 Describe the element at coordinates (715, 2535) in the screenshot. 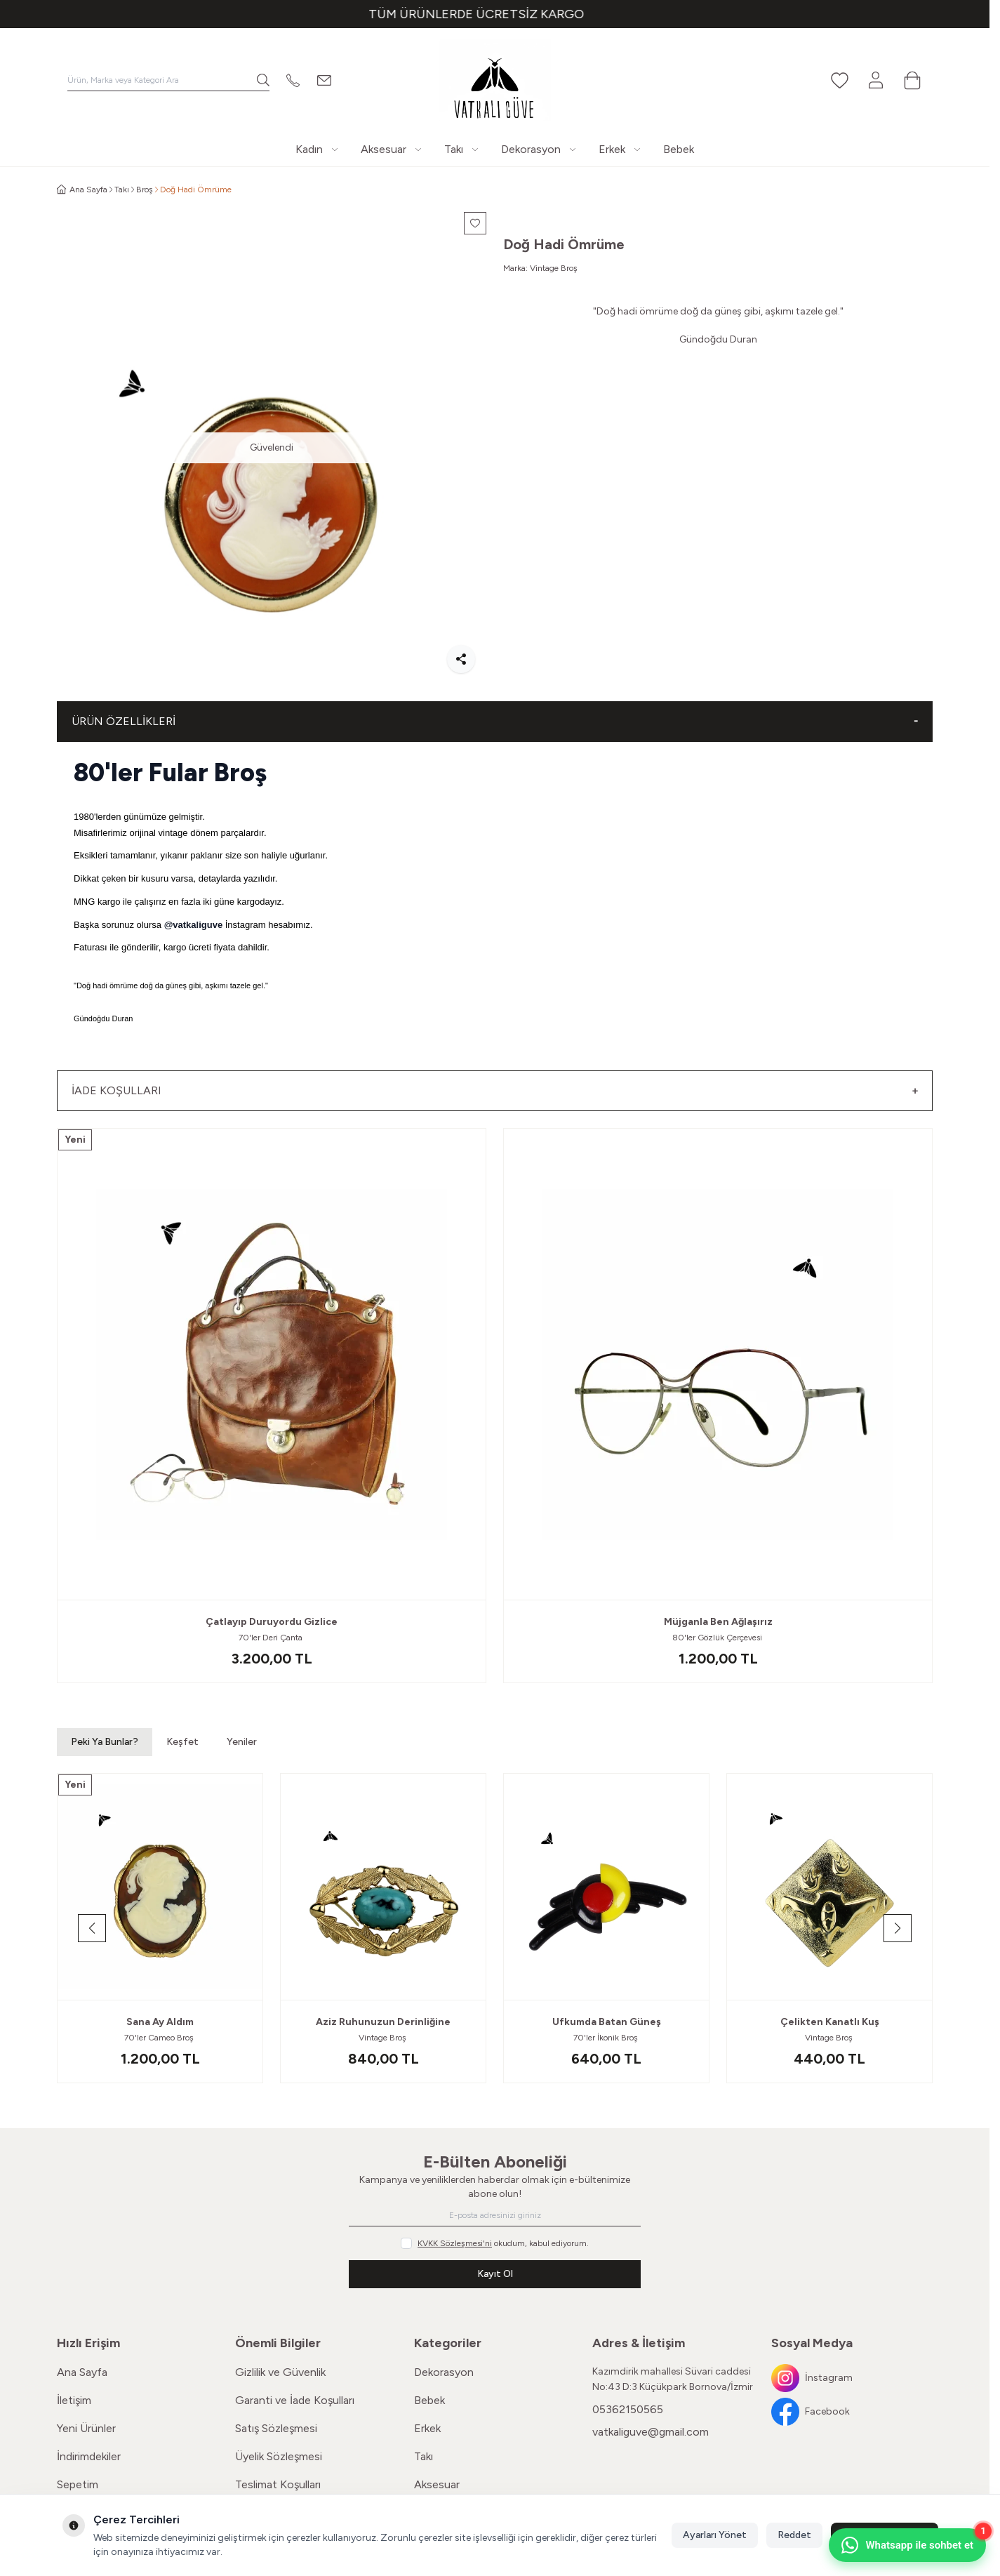

I see `Ayarları Yönet` at that location.